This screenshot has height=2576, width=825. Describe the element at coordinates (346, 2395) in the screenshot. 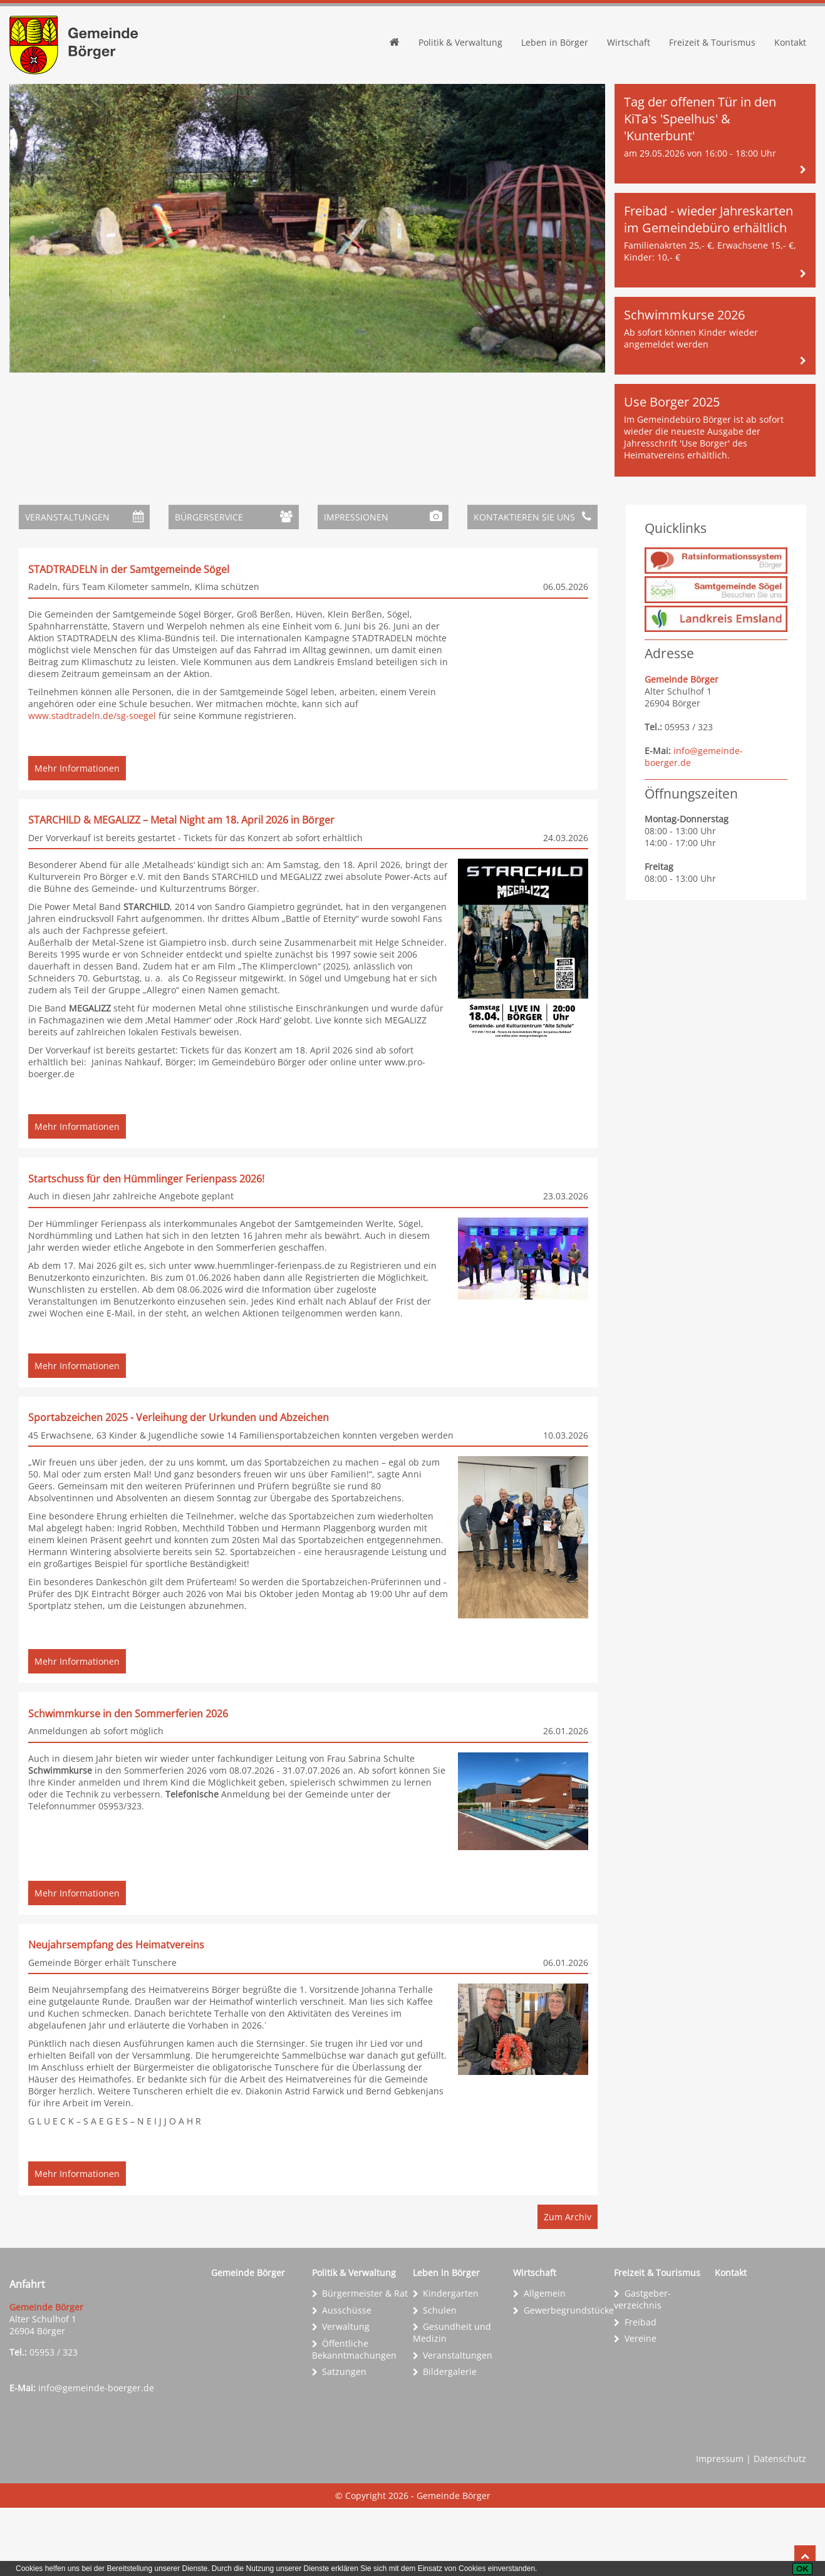

I see `Verwaltung` at that location.